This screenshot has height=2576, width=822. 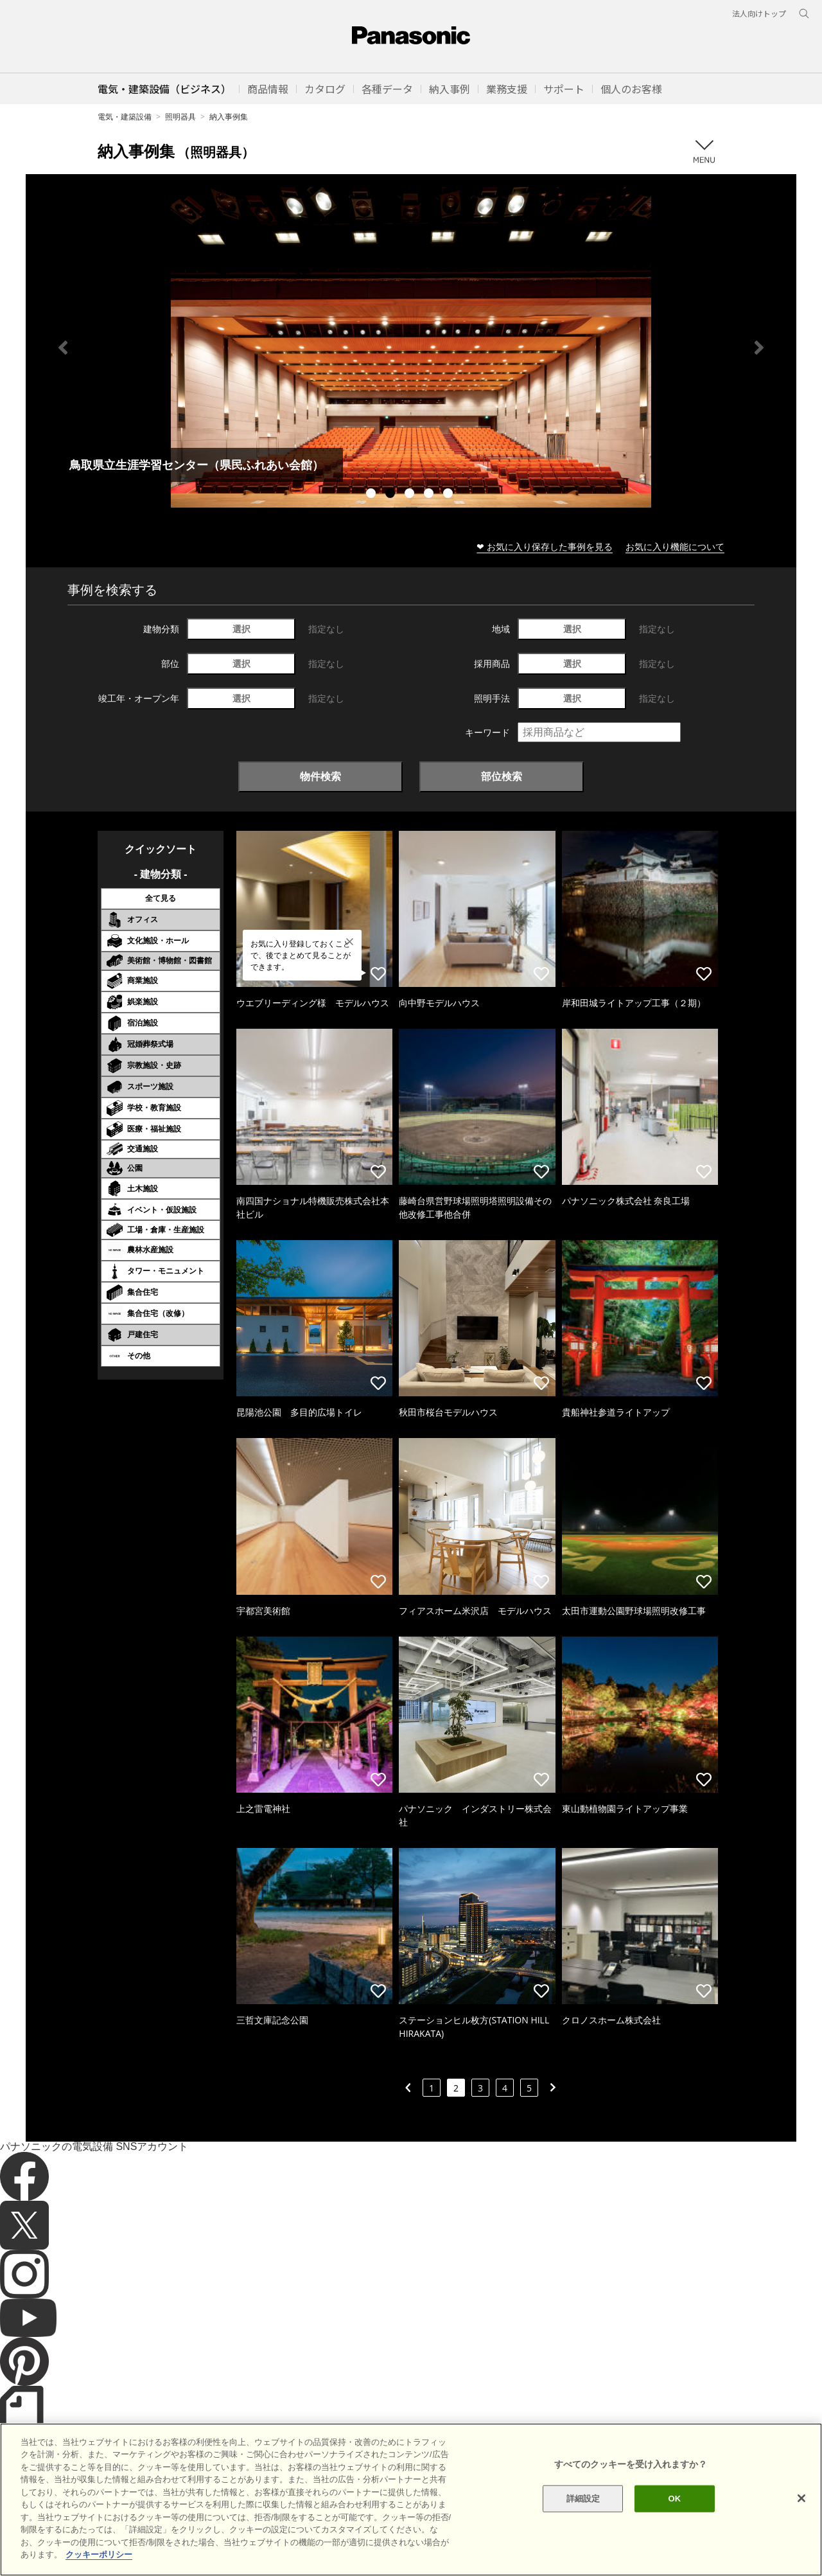 I want to click on [閉じる], so click(x=801, y=2498).